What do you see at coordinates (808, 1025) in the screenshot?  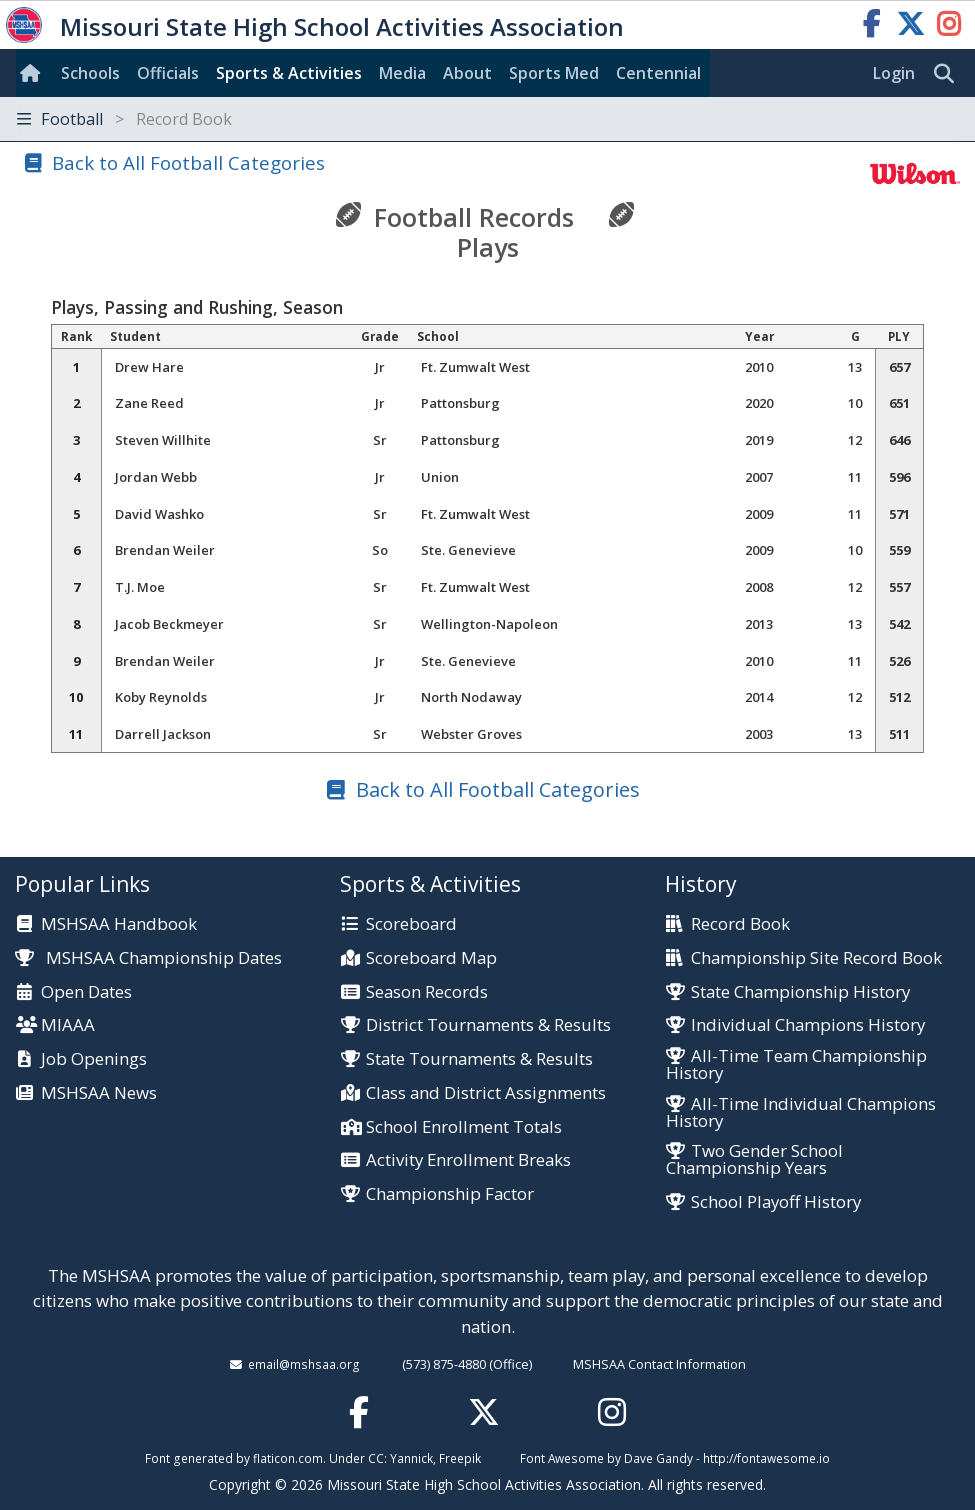 I see `Individual Champions History` at bounding box center [808, 1025].